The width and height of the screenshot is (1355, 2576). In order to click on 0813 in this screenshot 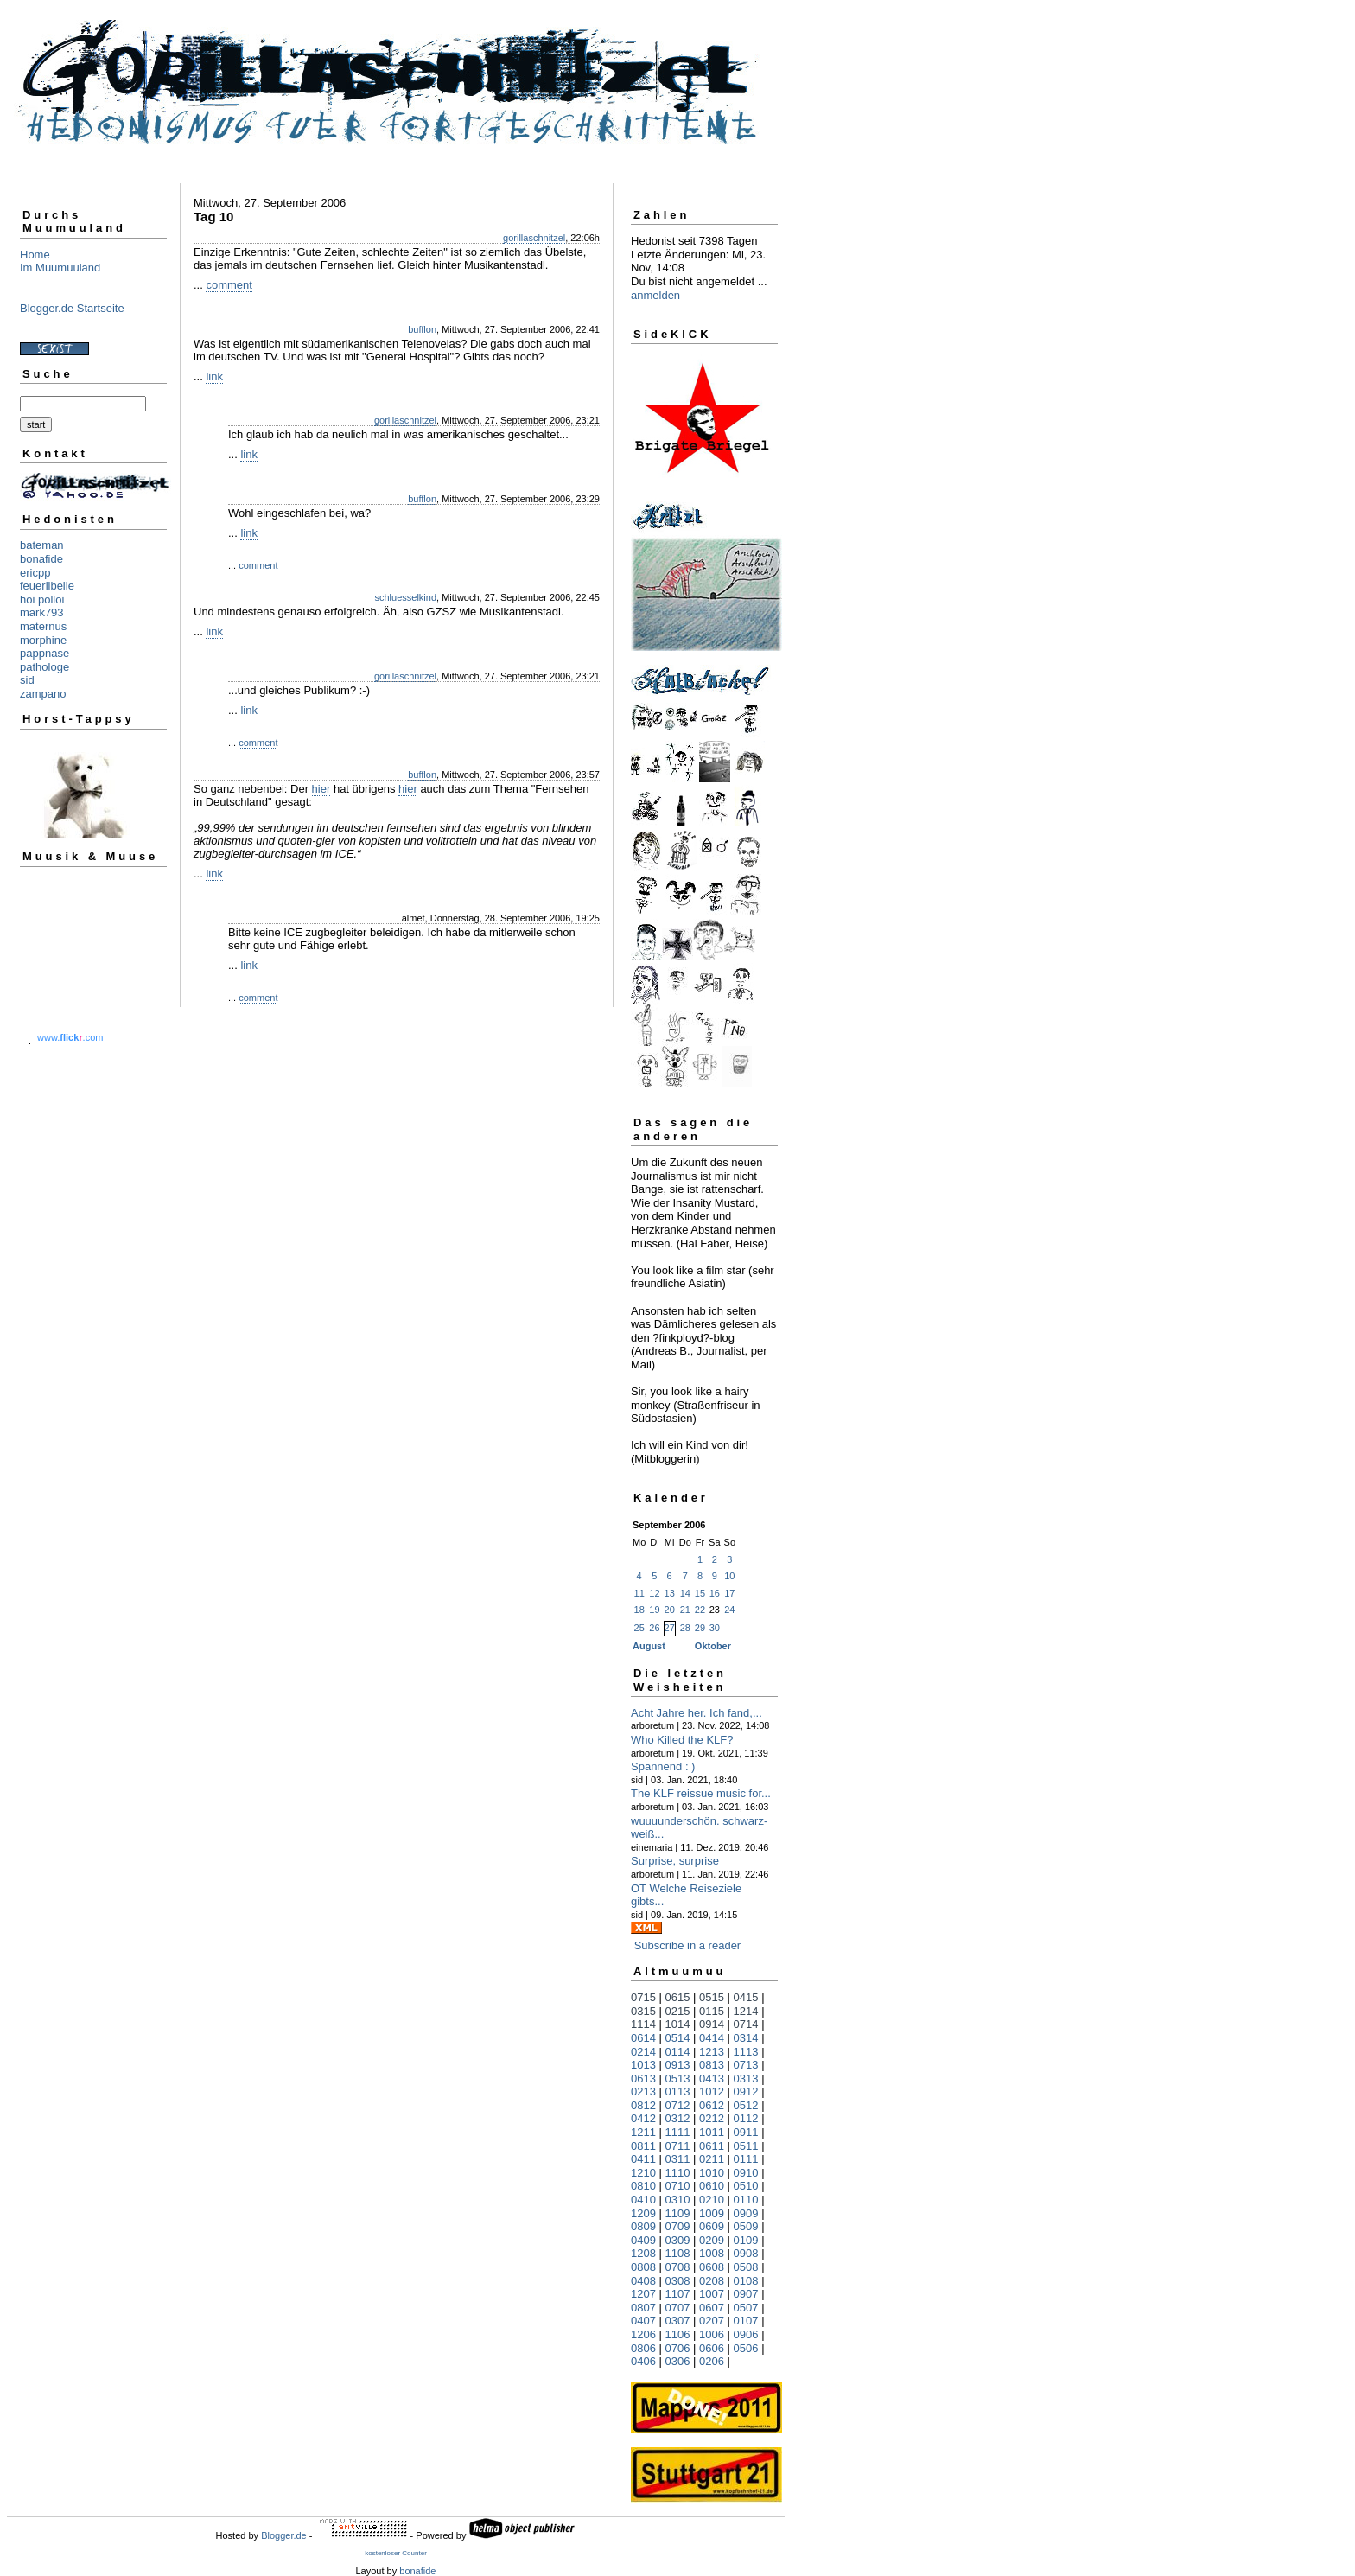, I will do `click(711, 2064)`.